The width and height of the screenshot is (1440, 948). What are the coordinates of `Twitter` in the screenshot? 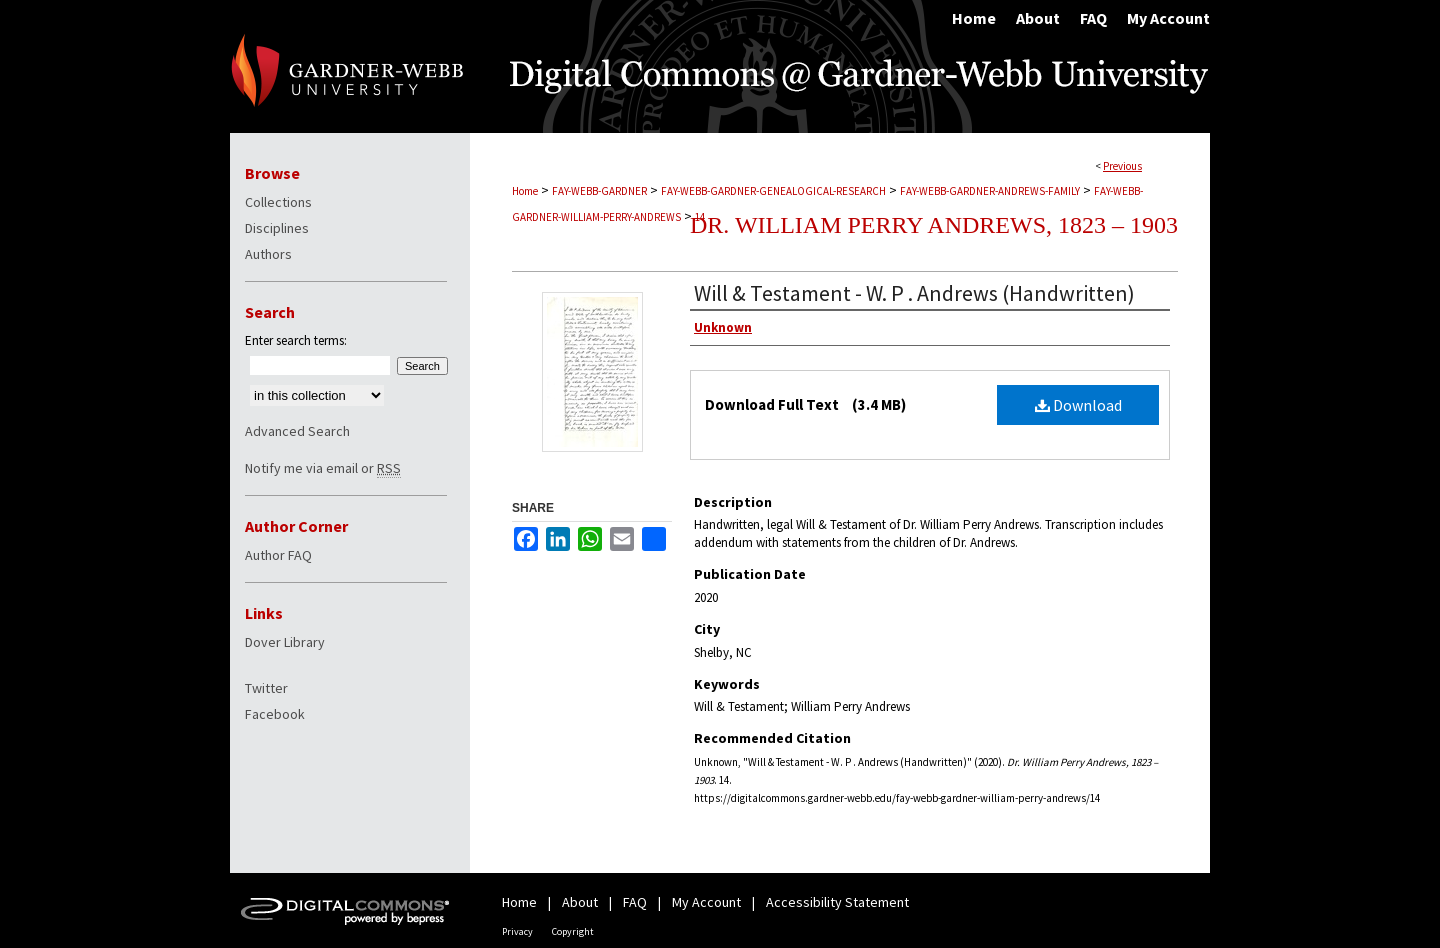 It's located at (266, 688).